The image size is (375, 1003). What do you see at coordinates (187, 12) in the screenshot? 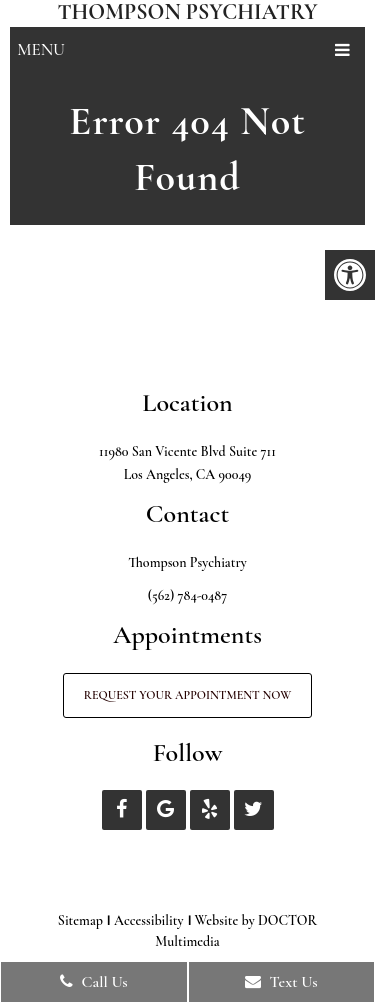
I see `Thompson Psychiatry` at bounding box center [187, 12].